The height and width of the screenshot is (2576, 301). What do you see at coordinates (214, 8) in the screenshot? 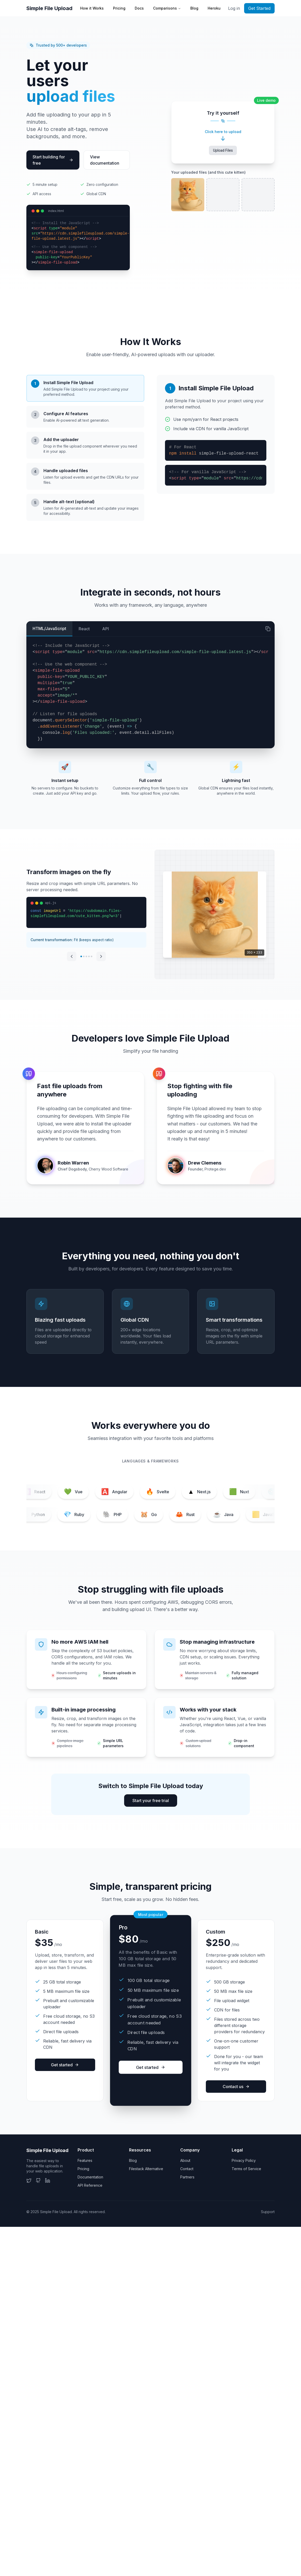
I see `Heroku` at bounding box center [214, 8].